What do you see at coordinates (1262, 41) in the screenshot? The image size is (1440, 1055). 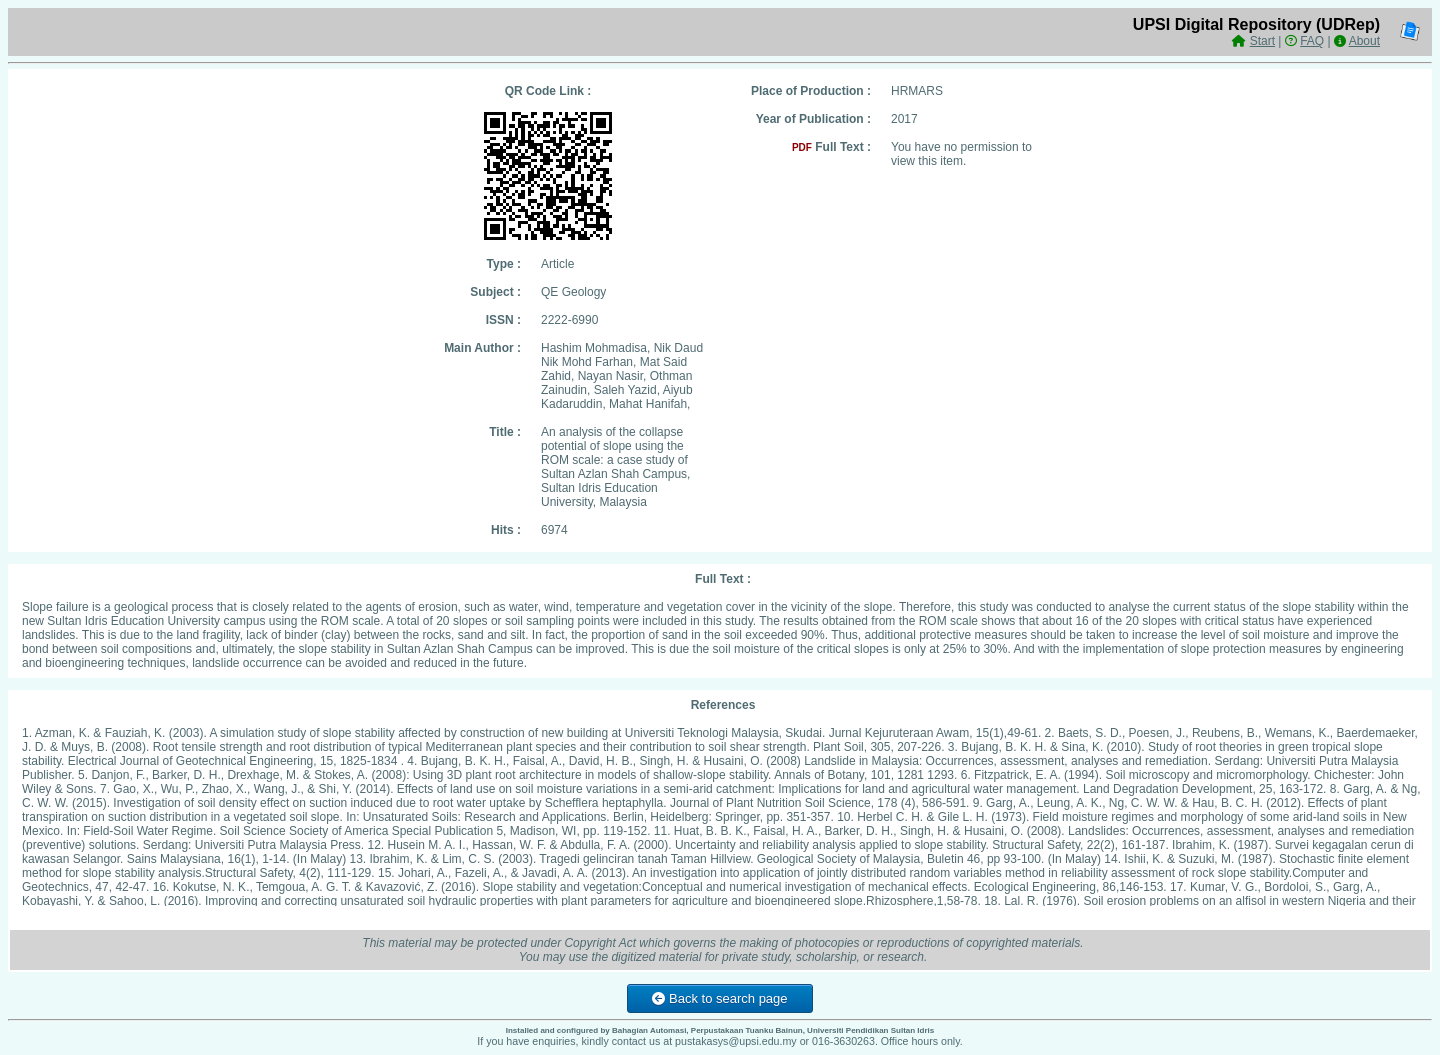 I see `Start` at bounding box center [1262, 41].